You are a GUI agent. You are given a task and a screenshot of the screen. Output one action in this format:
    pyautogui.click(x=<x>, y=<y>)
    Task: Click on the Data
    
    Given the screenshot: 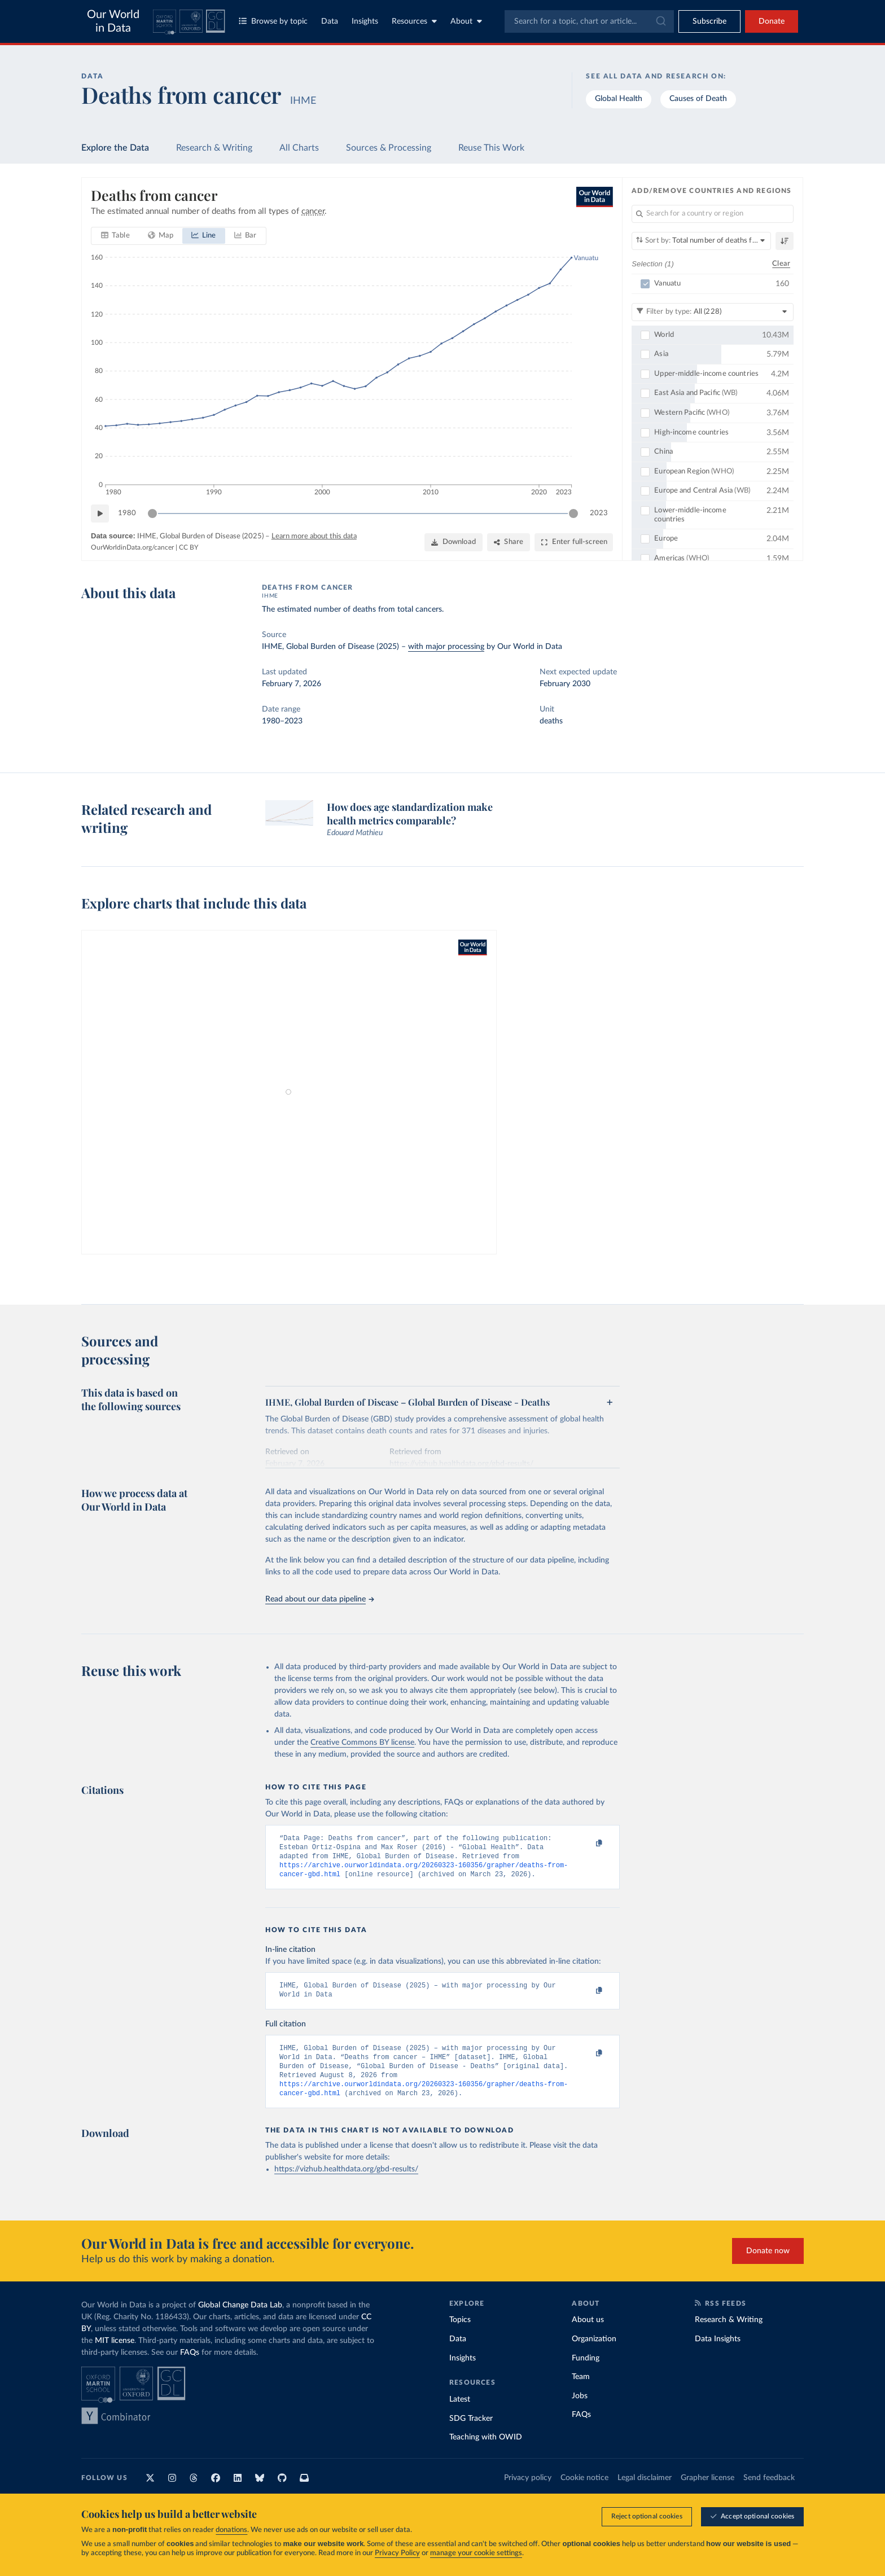 What is the action you would take?
    pyautogui.click(x=329, y=21)
    